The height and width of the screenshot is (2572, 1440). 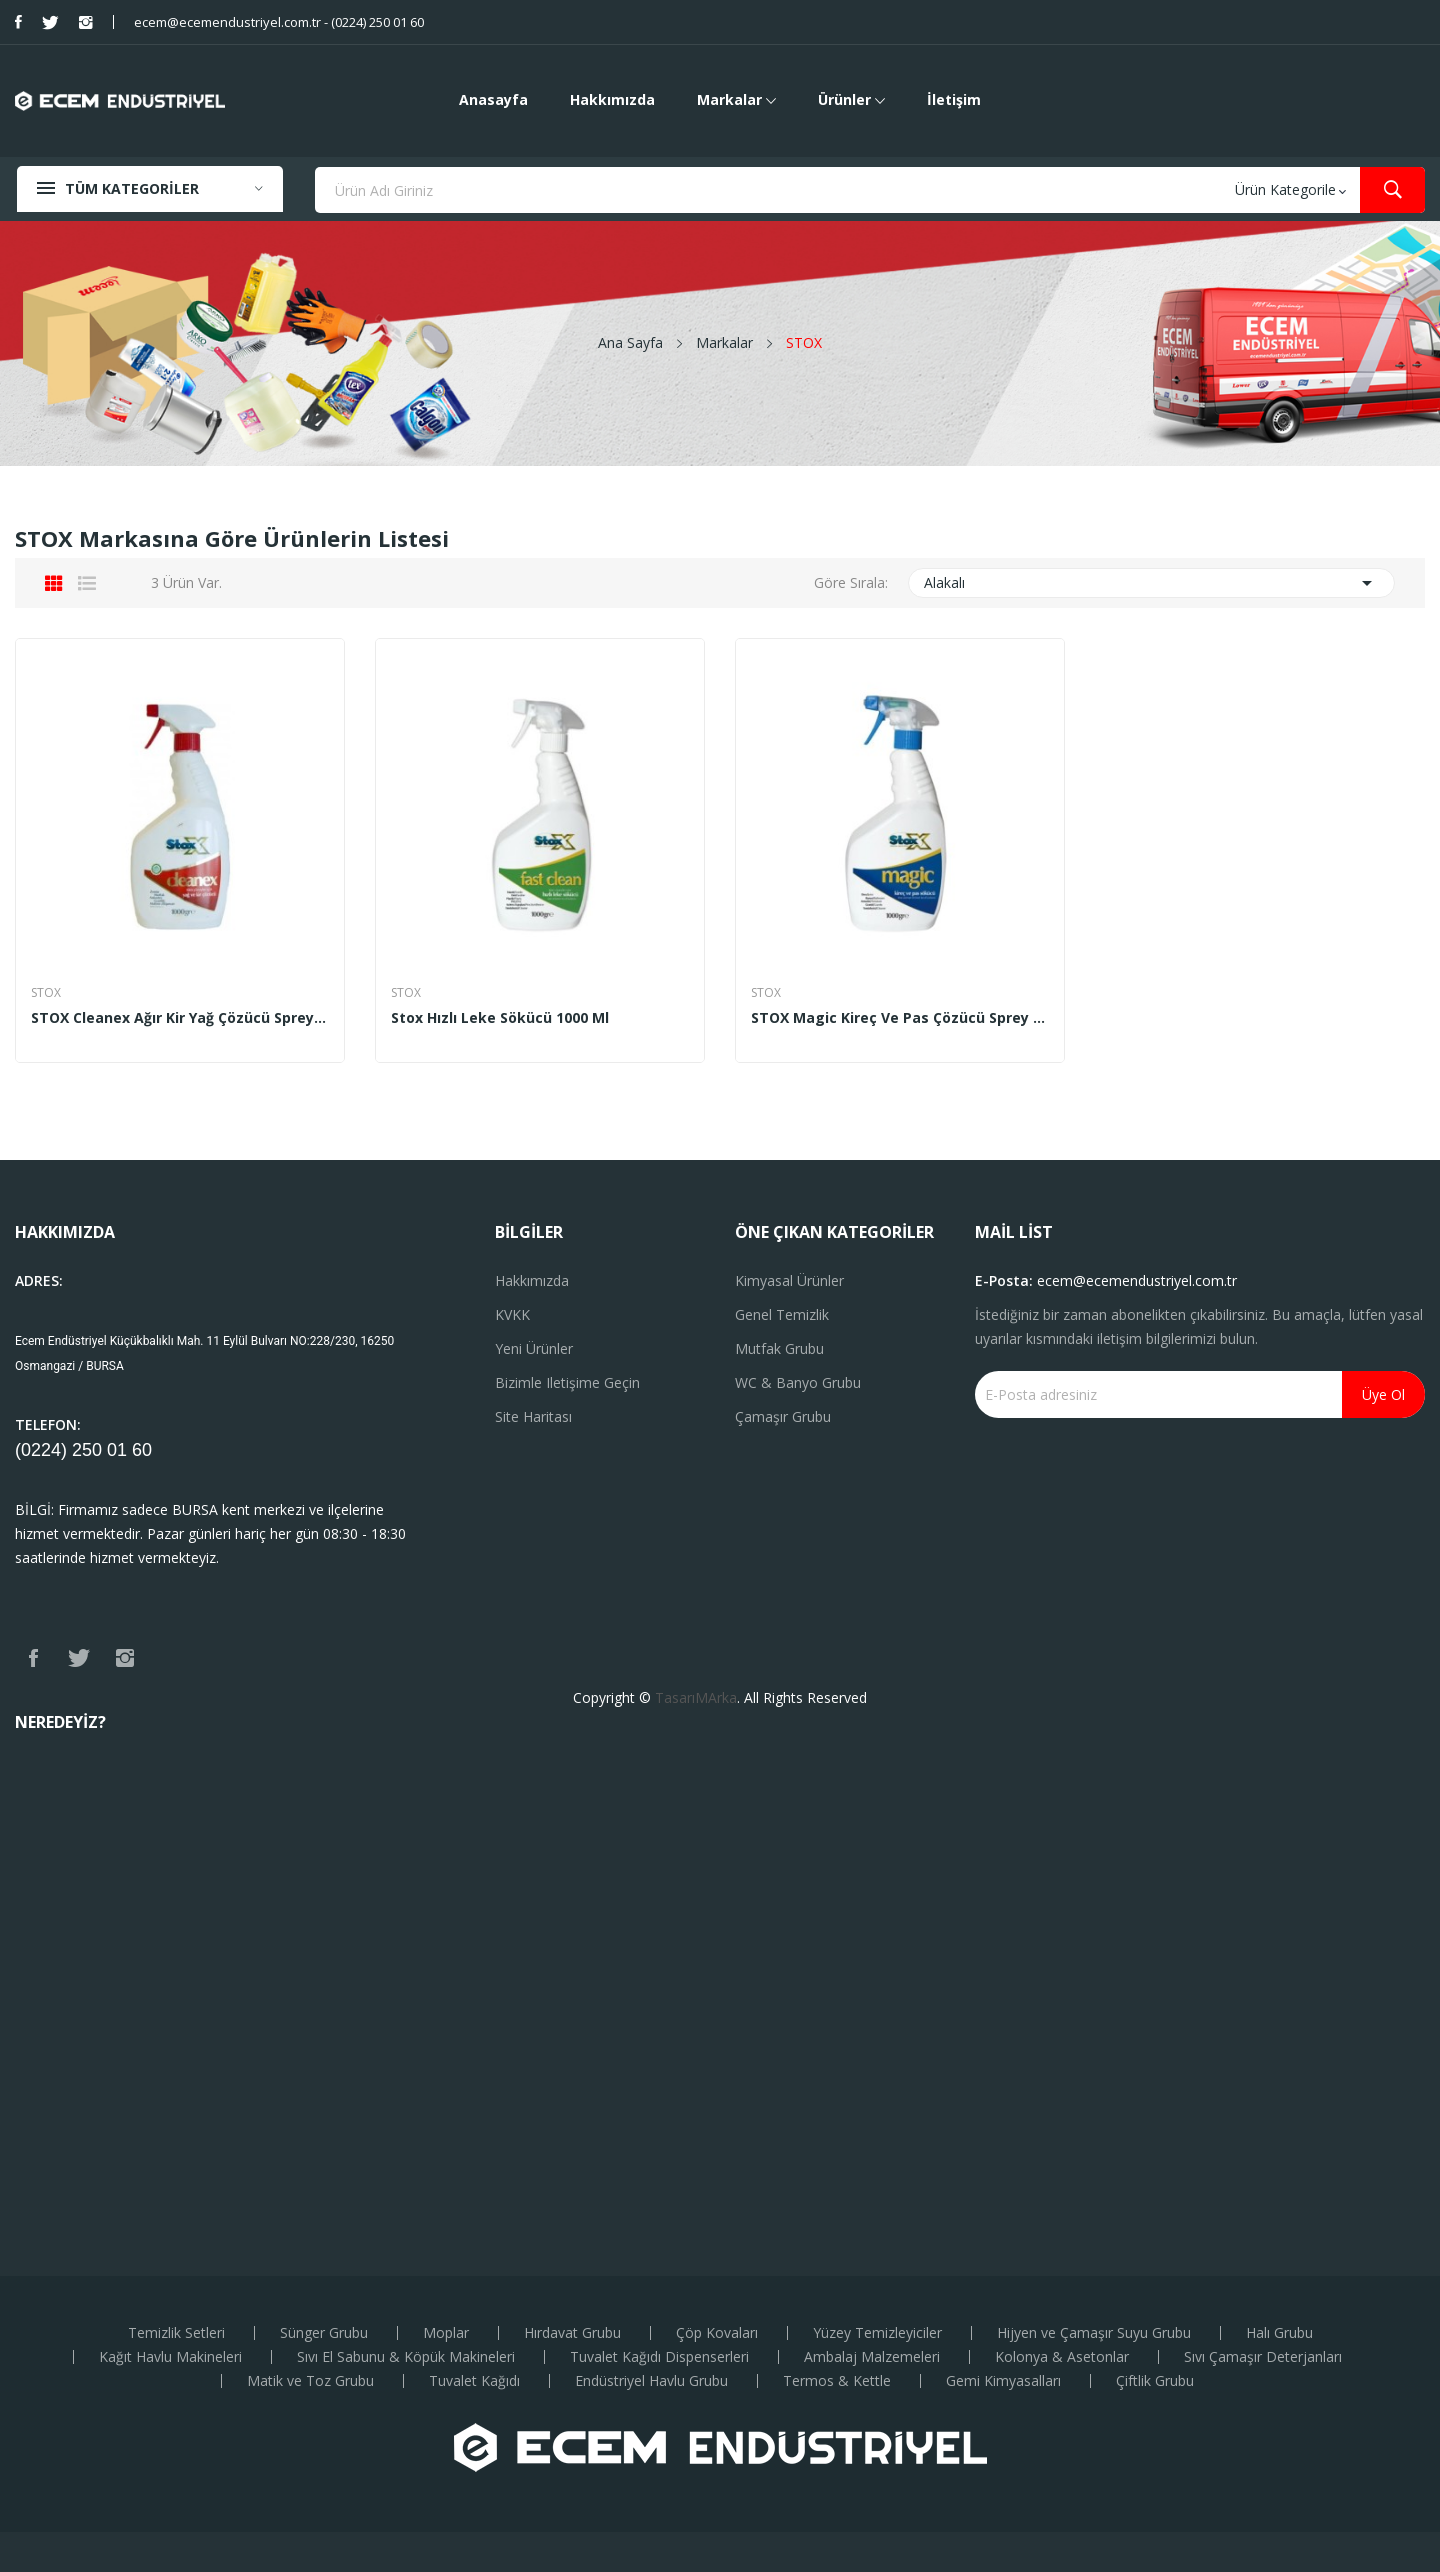 What do you see at coordinates (900, 1018) in the screenshot?
I see `STOX Magic Kireç ve Pas Çözücü Sprey 1000 gr` at bounding box center [900, 1018].